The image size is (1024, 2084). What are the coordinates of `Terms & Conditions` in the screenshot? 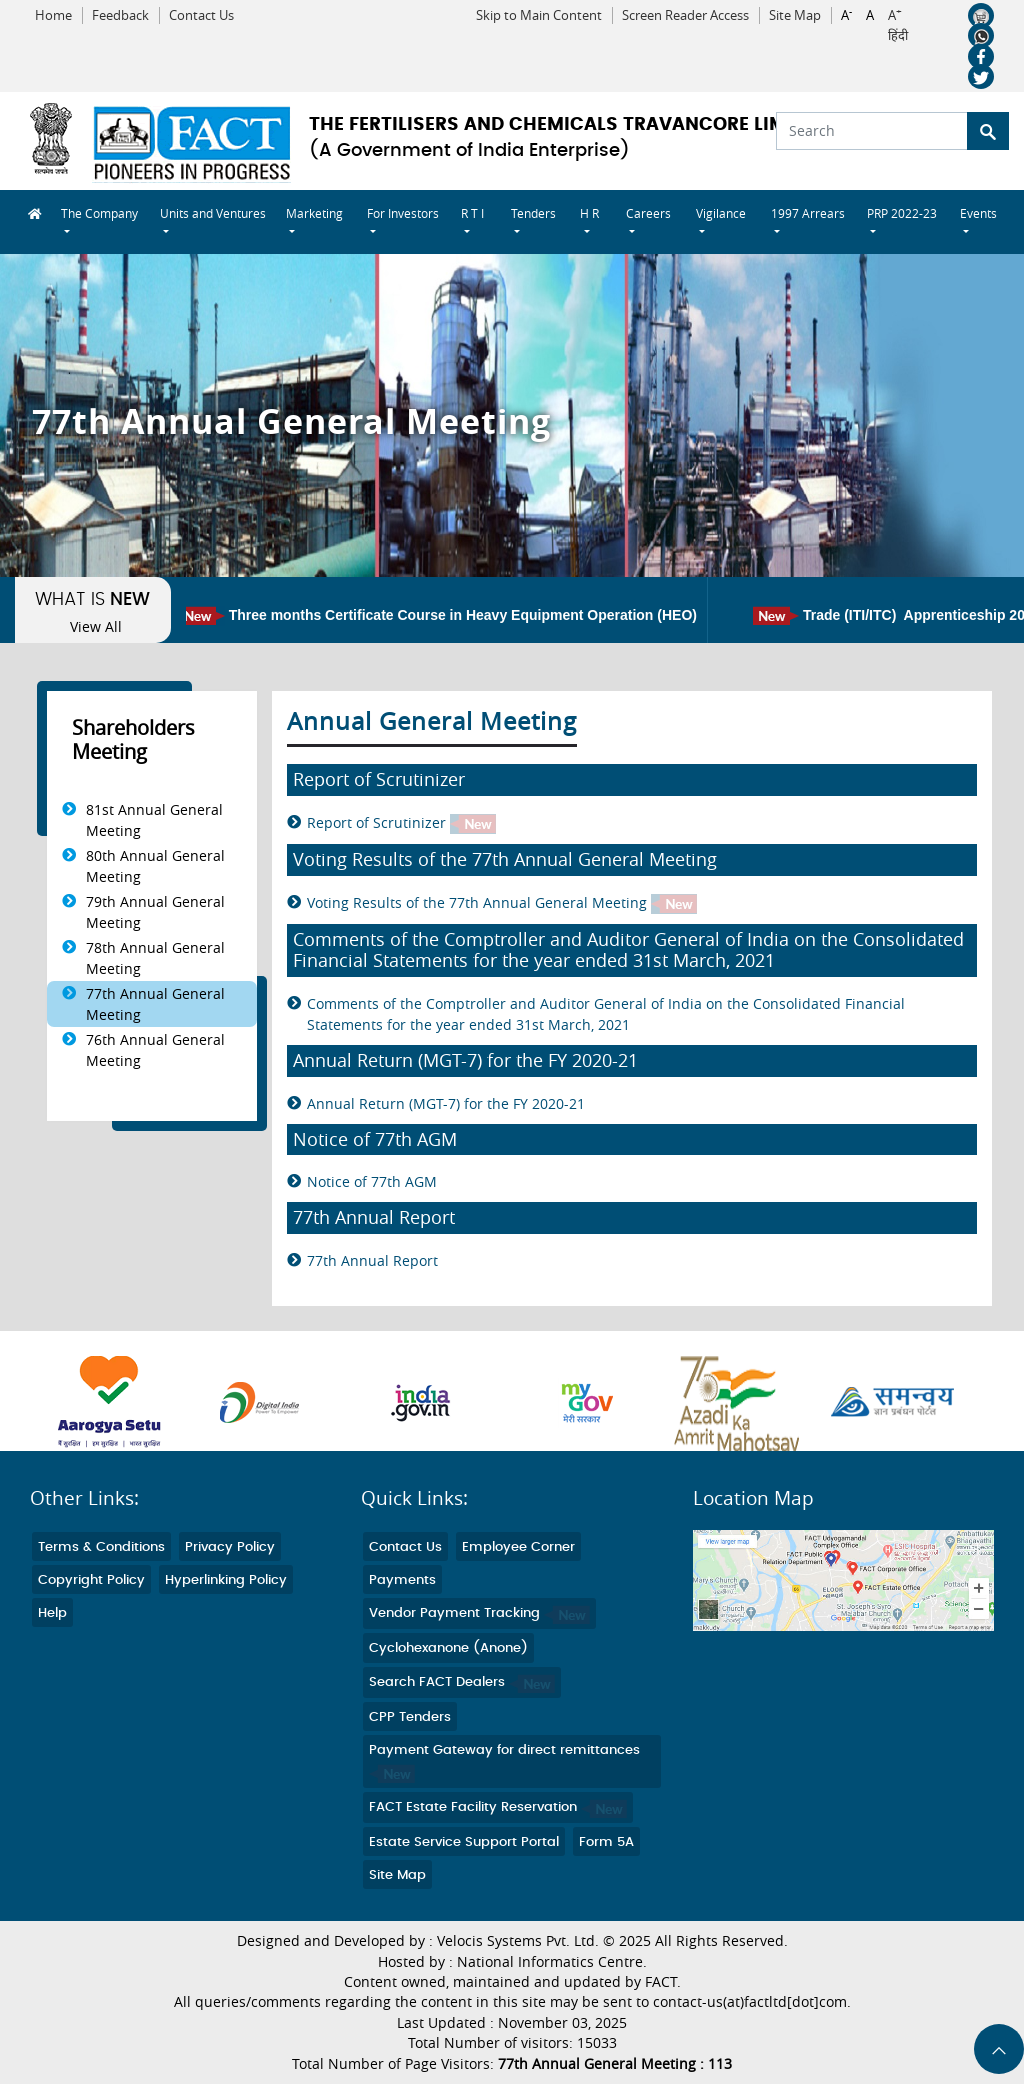 It's located at (101, 1547).